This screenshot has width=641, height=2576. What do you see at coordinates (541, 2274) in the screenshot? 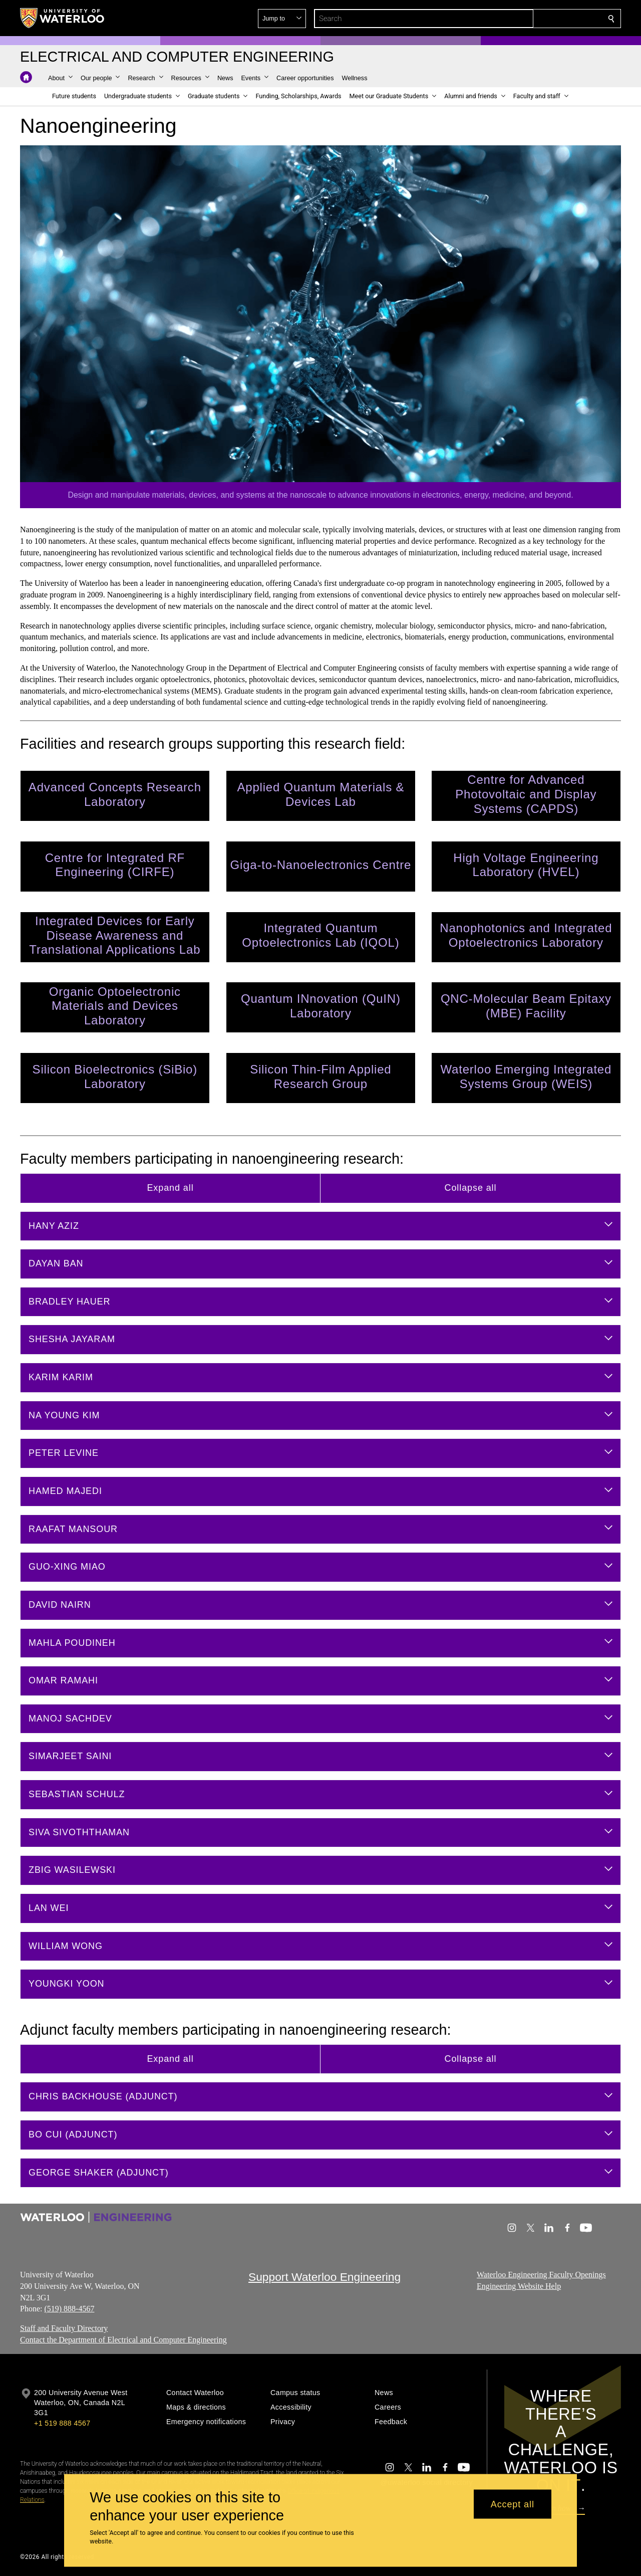
I see `Waterloo Engineering Faculty Openings` at bounding box center [541, 2274].